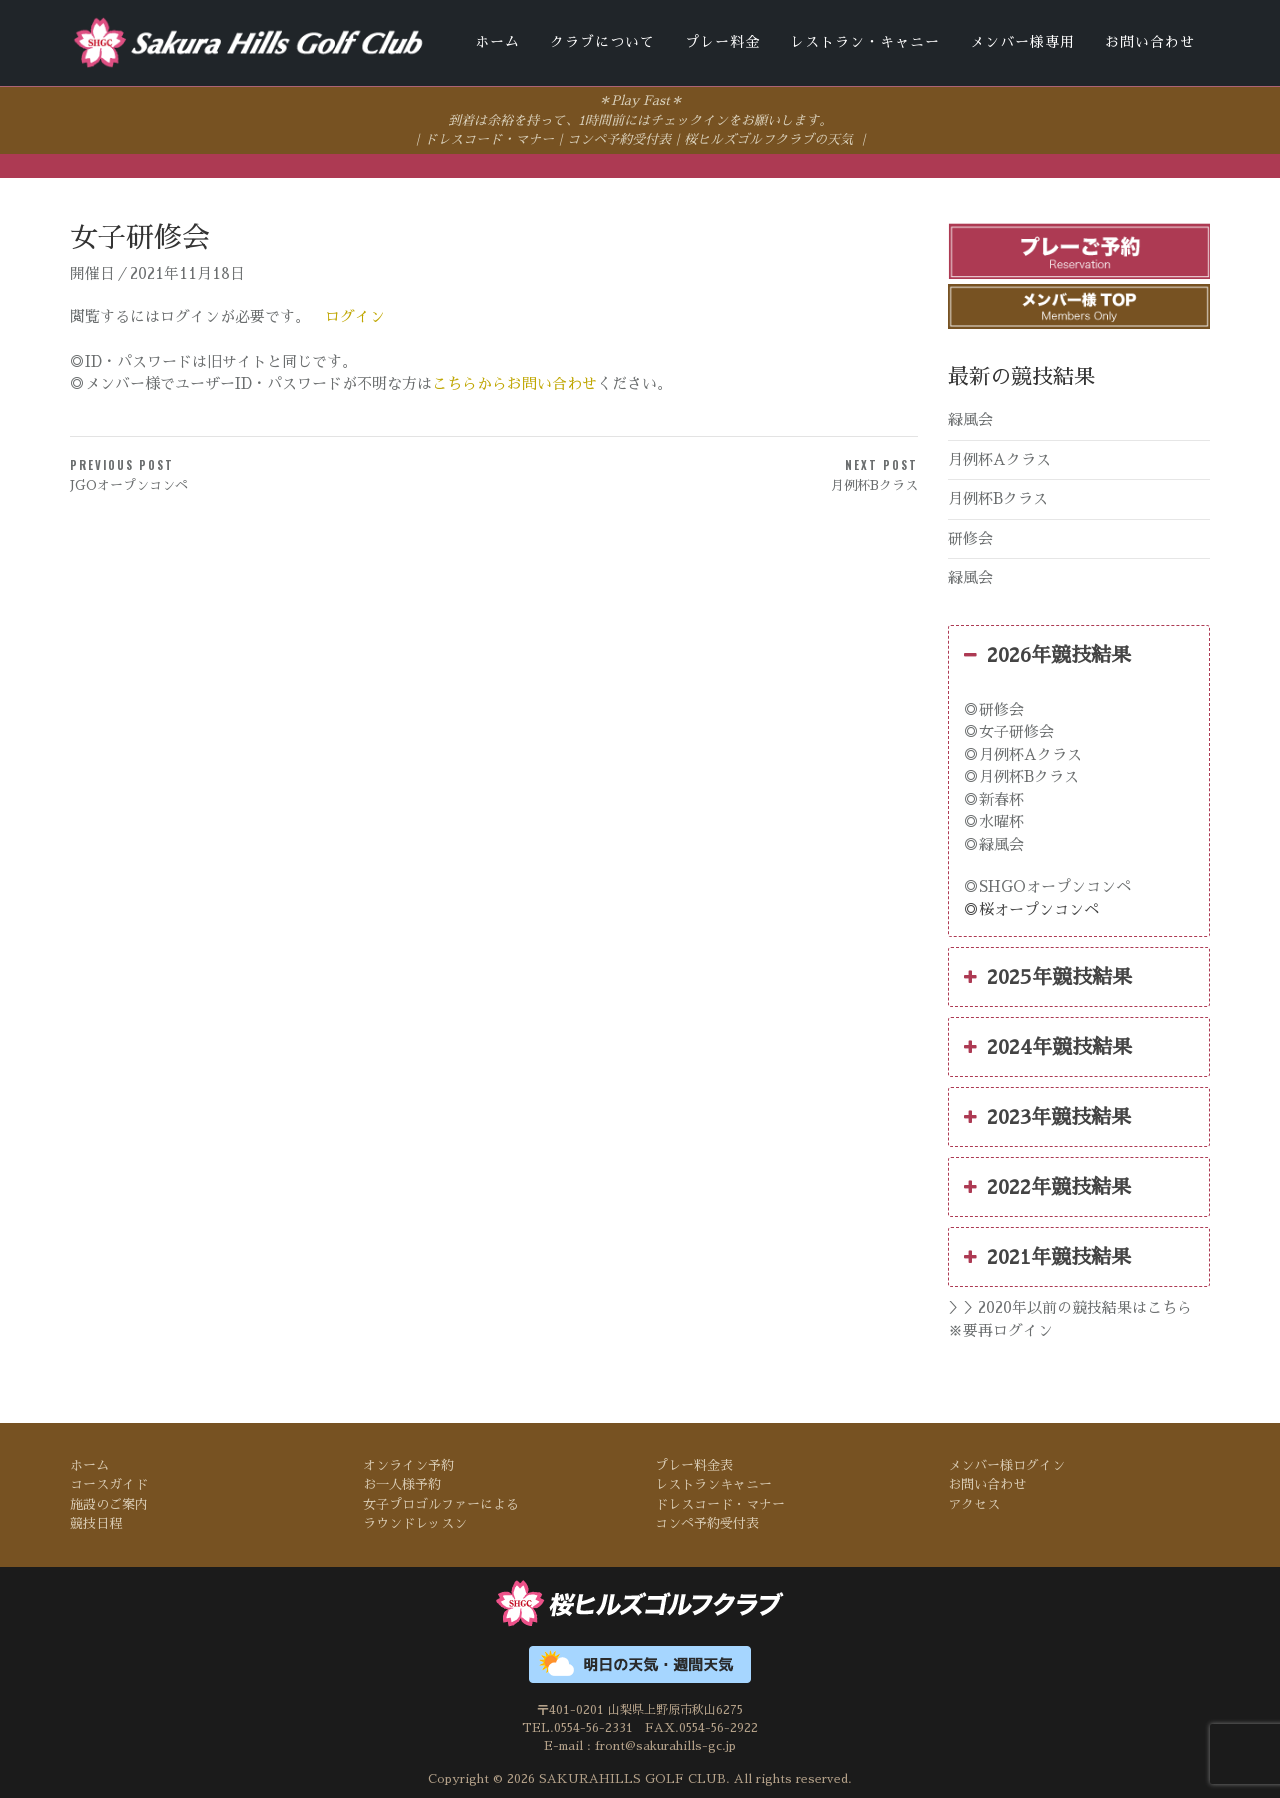  What do you see at coordinates (1047, 885) in the screenshot?
I see `◎SHGOオープンコンペ` at bounding box center [1047, 885].